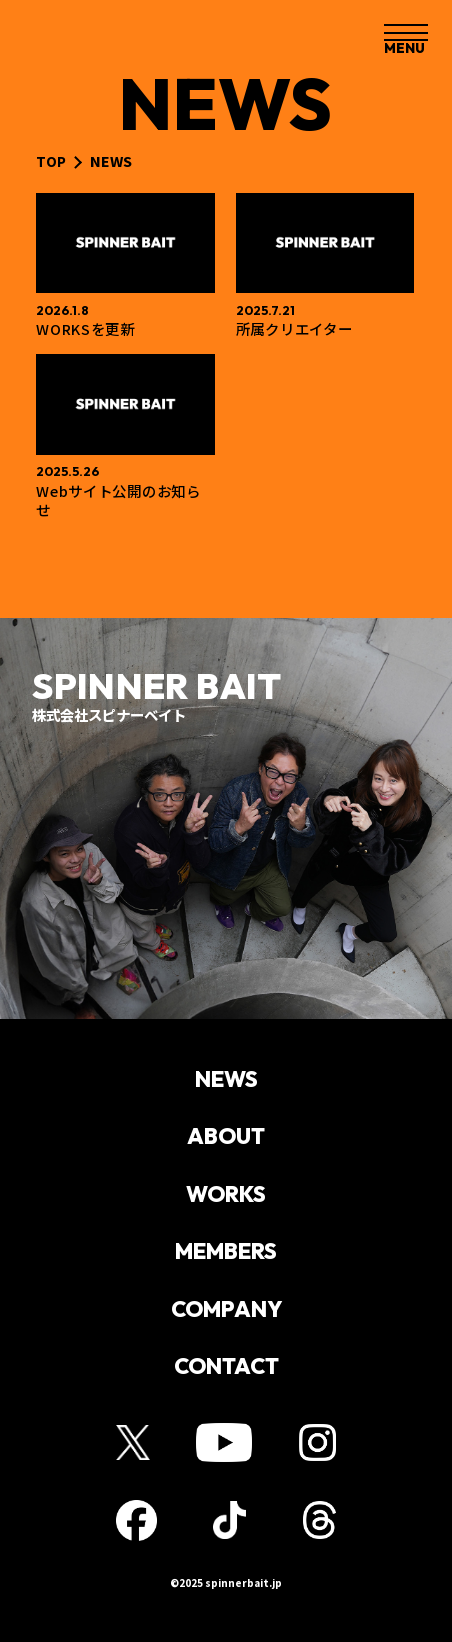 The height and width of the screenshot is (1642, 452). Describe the element at coordinates (226, 1260) in the screenshot. I see `MEMBERS` at that location.